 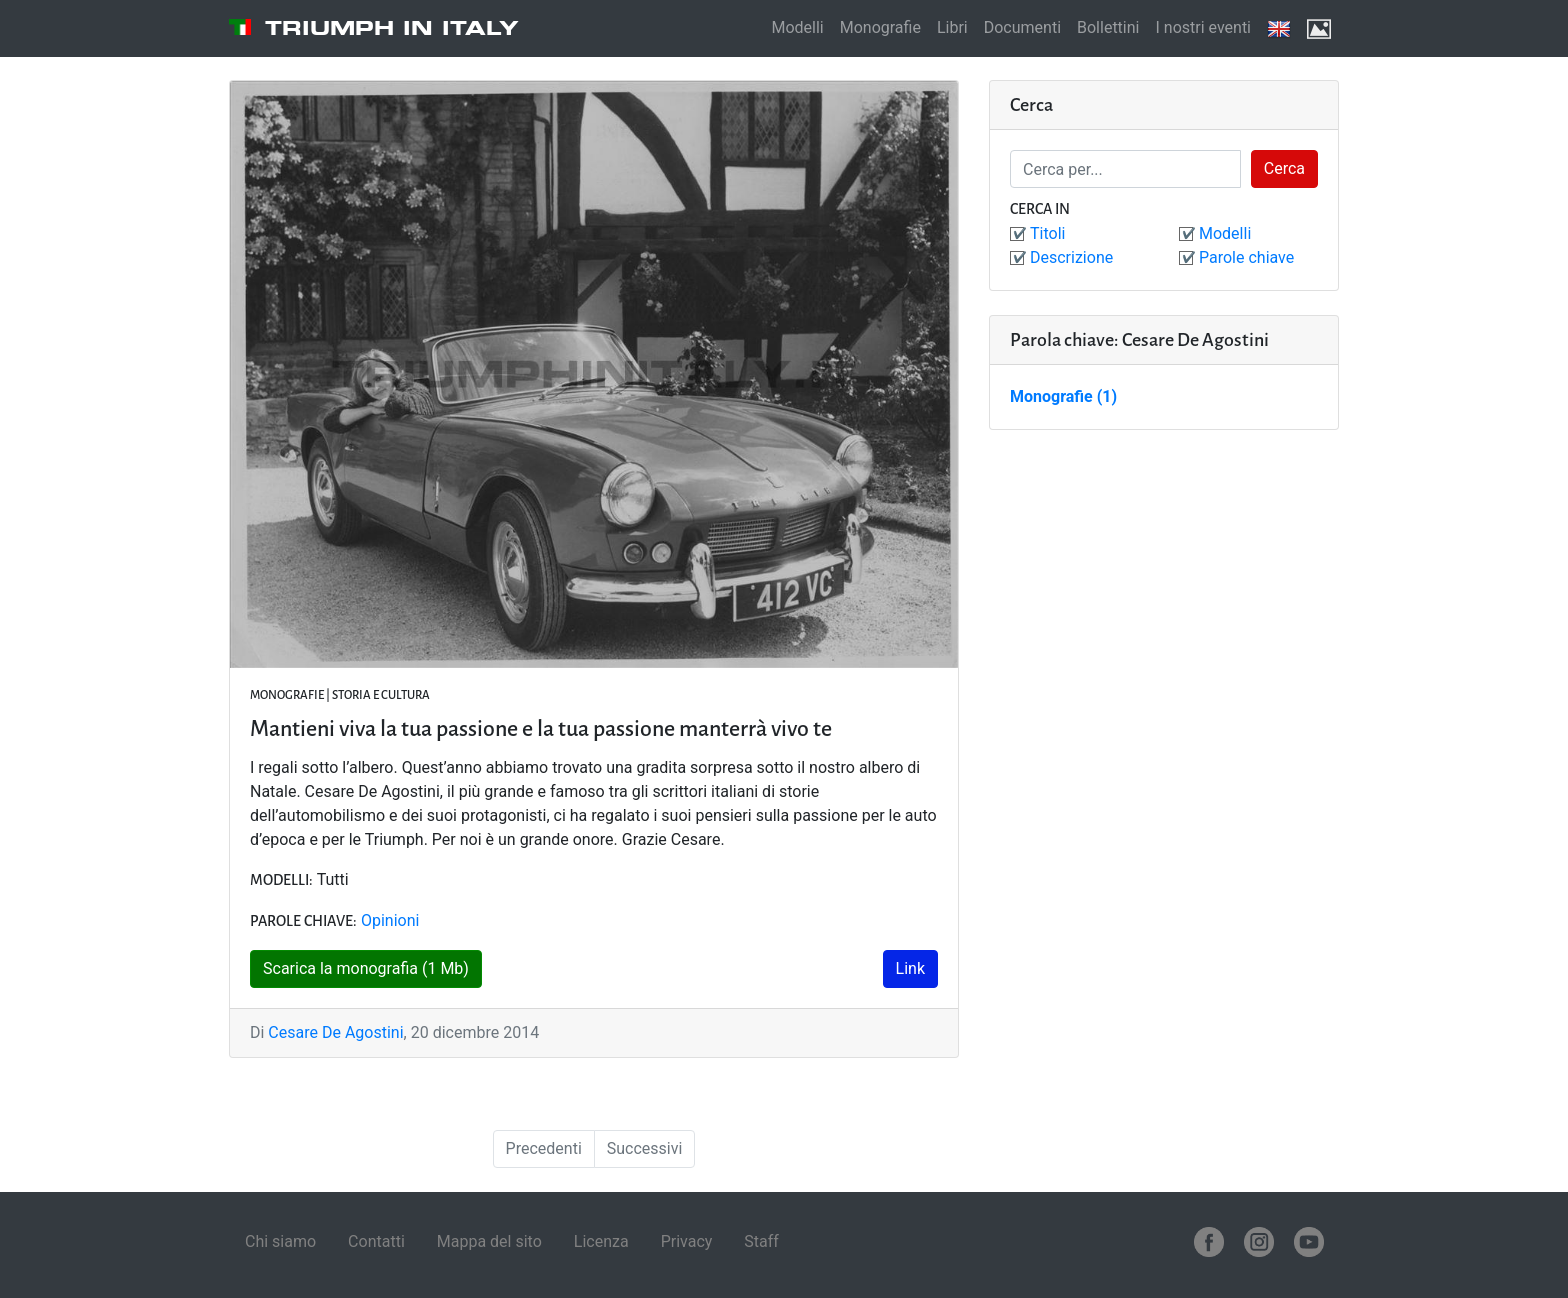 What do you see at coordinates (366, 968) in the screenshot?
I see `Scarica la monografia (1 Mb)` at bounding box center [366, 968].